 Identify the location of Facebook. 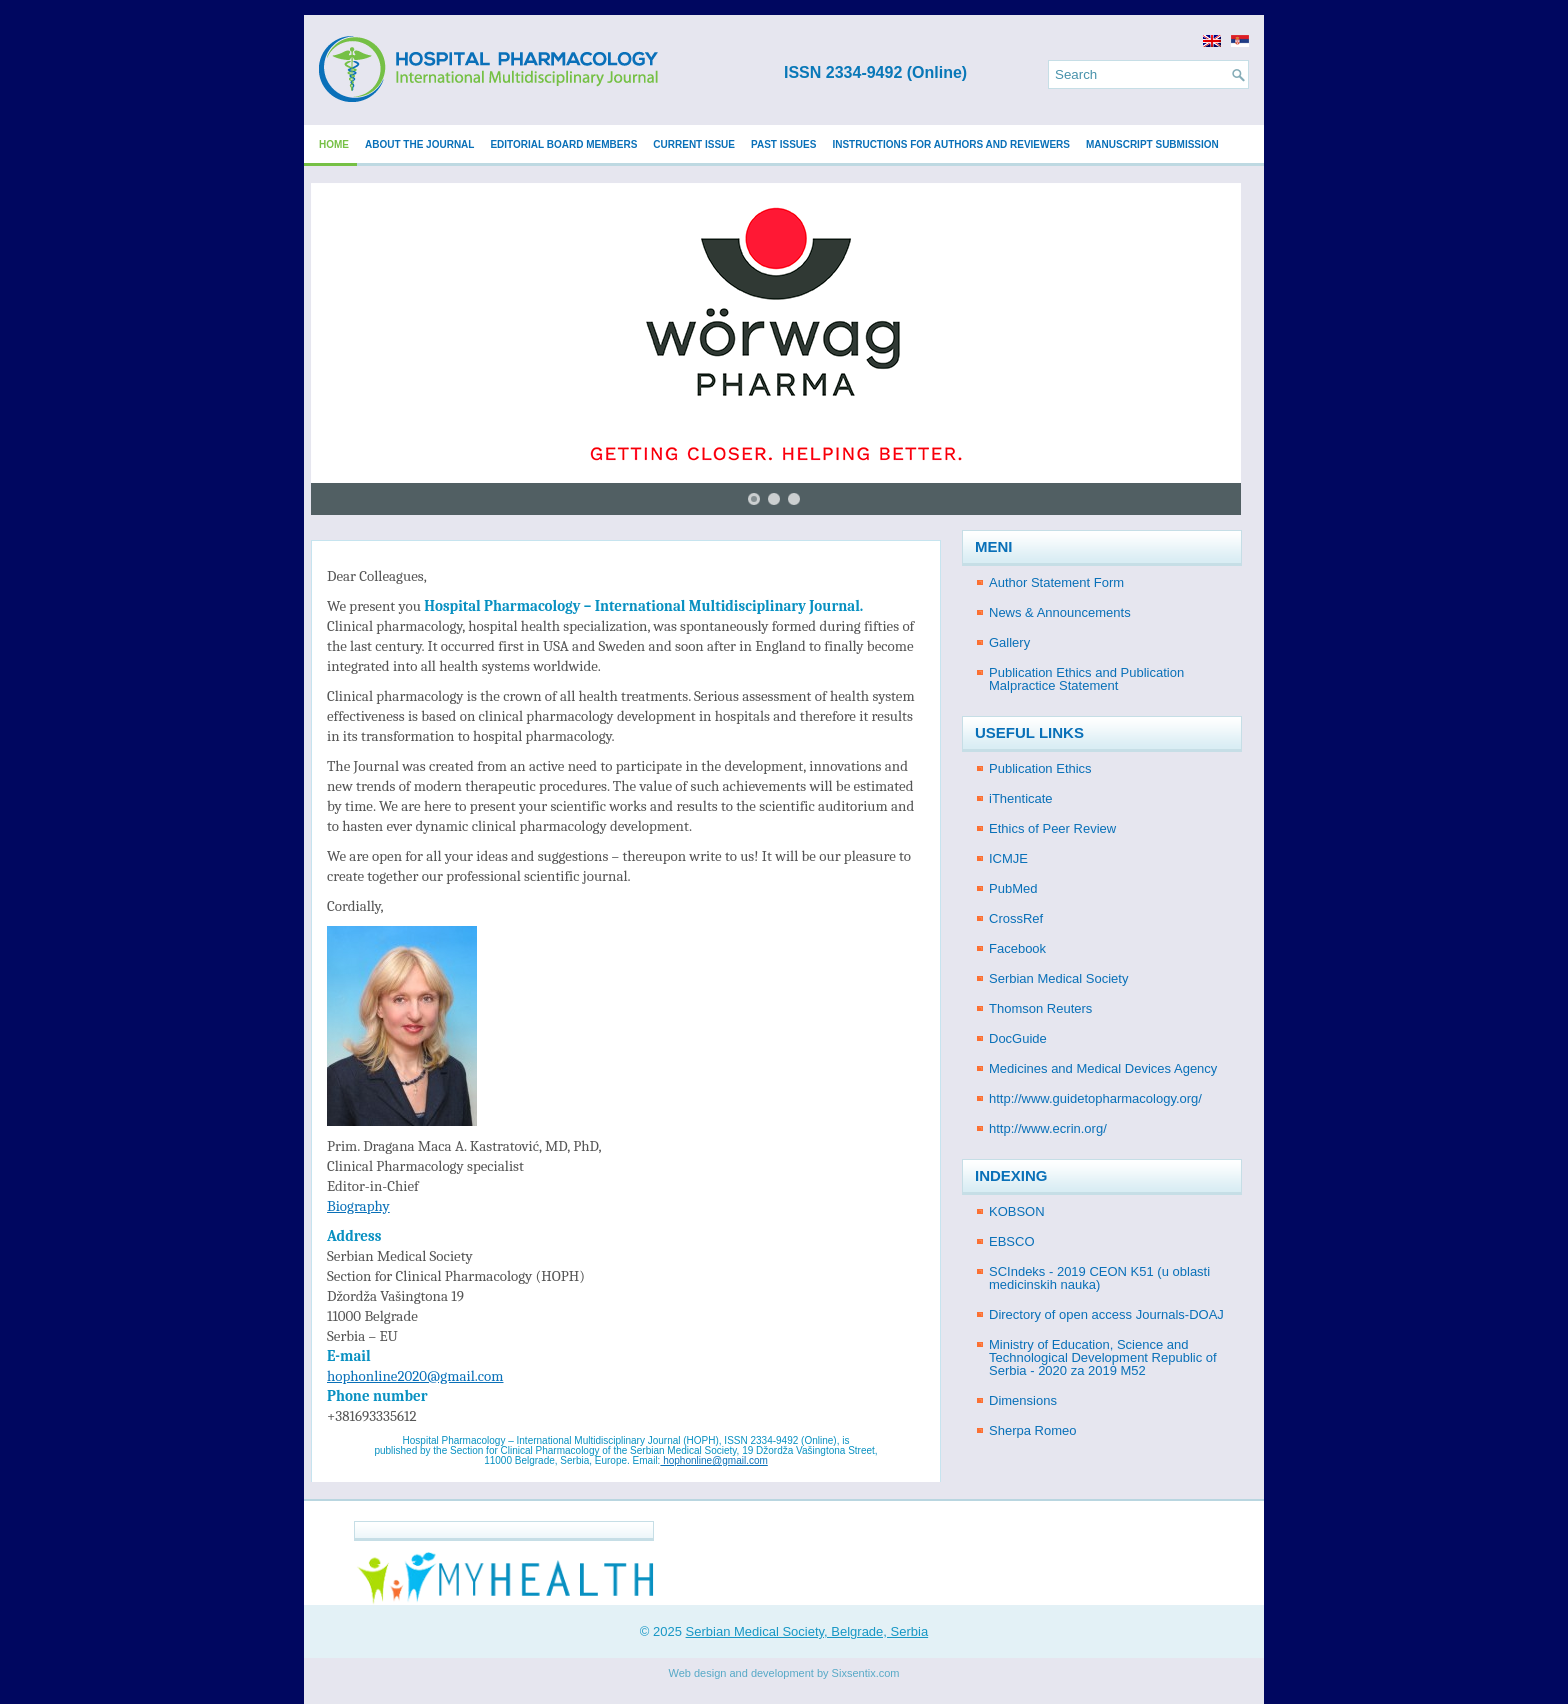
(1017, 948).